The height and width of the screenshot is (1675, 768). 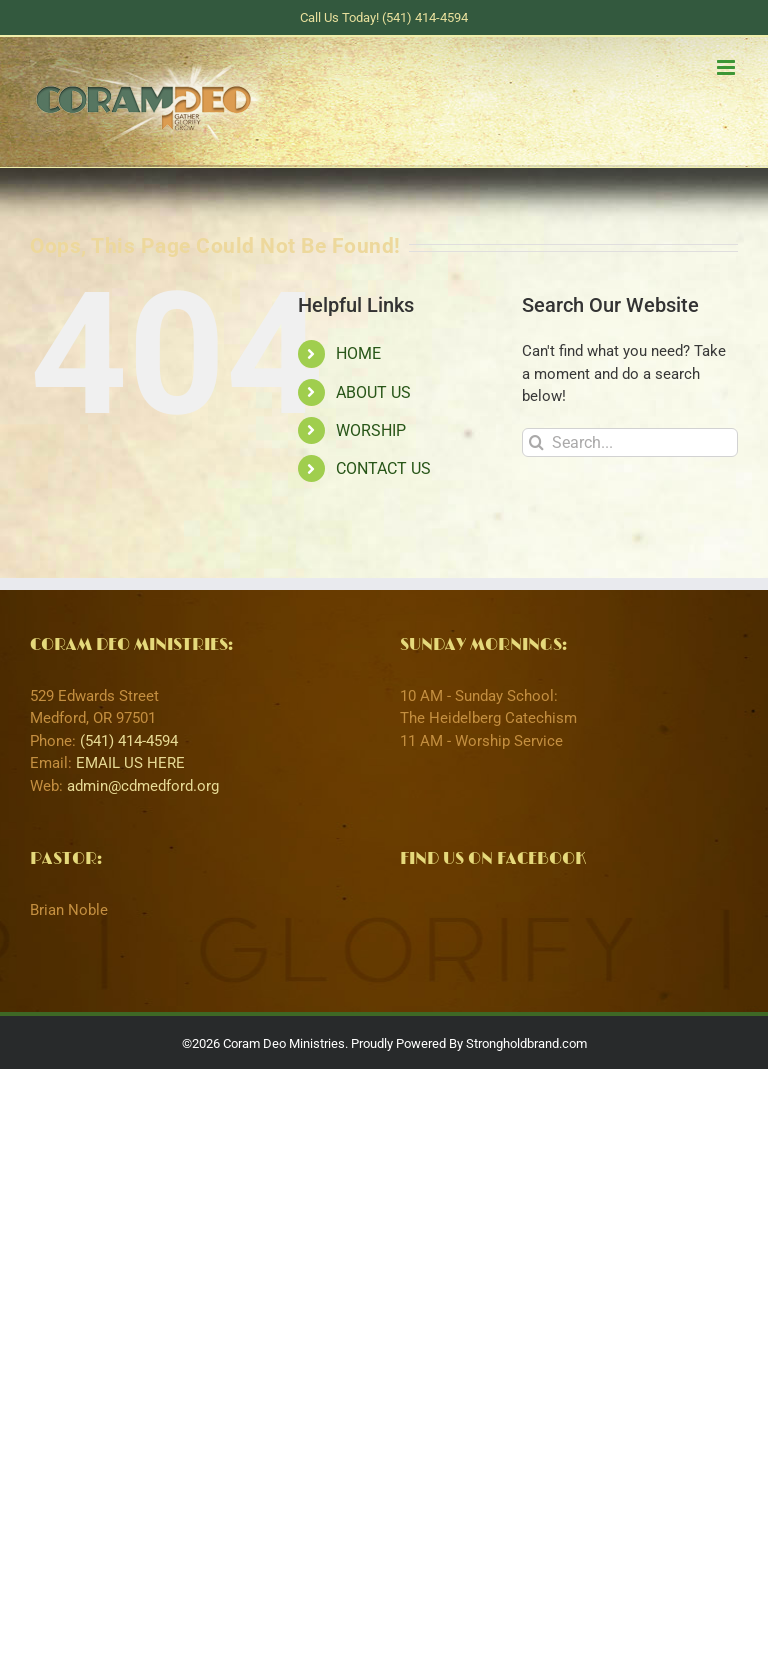 What do you see at coordinates (373, 392) in the screenshot?
I see `ABOUT US` at bounding box center [373, 392].